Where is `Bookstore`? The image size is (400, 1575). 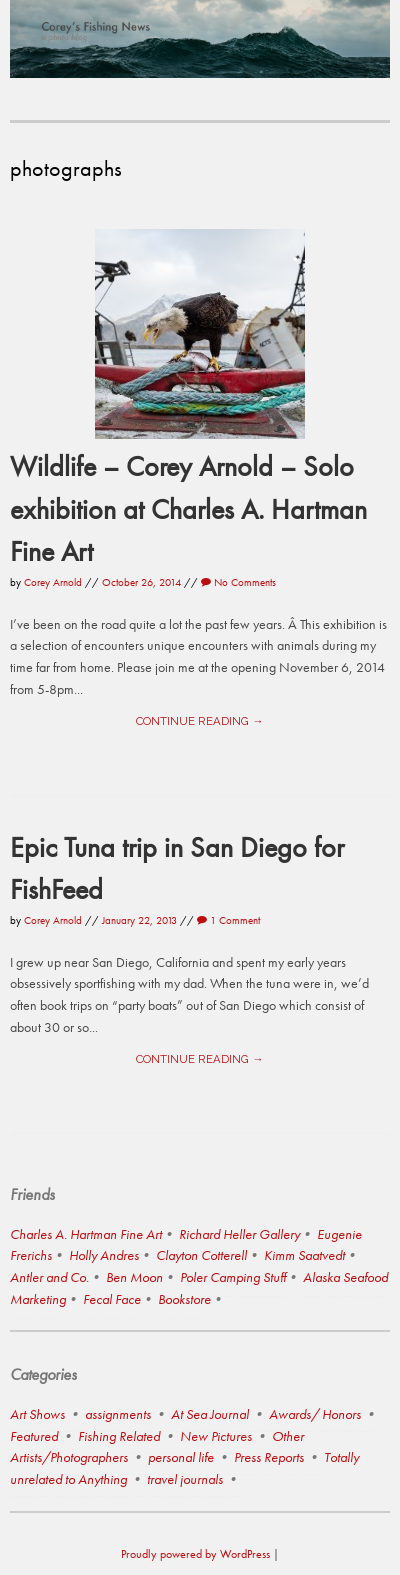
Bookstore is located at coordinates (184, 1299).